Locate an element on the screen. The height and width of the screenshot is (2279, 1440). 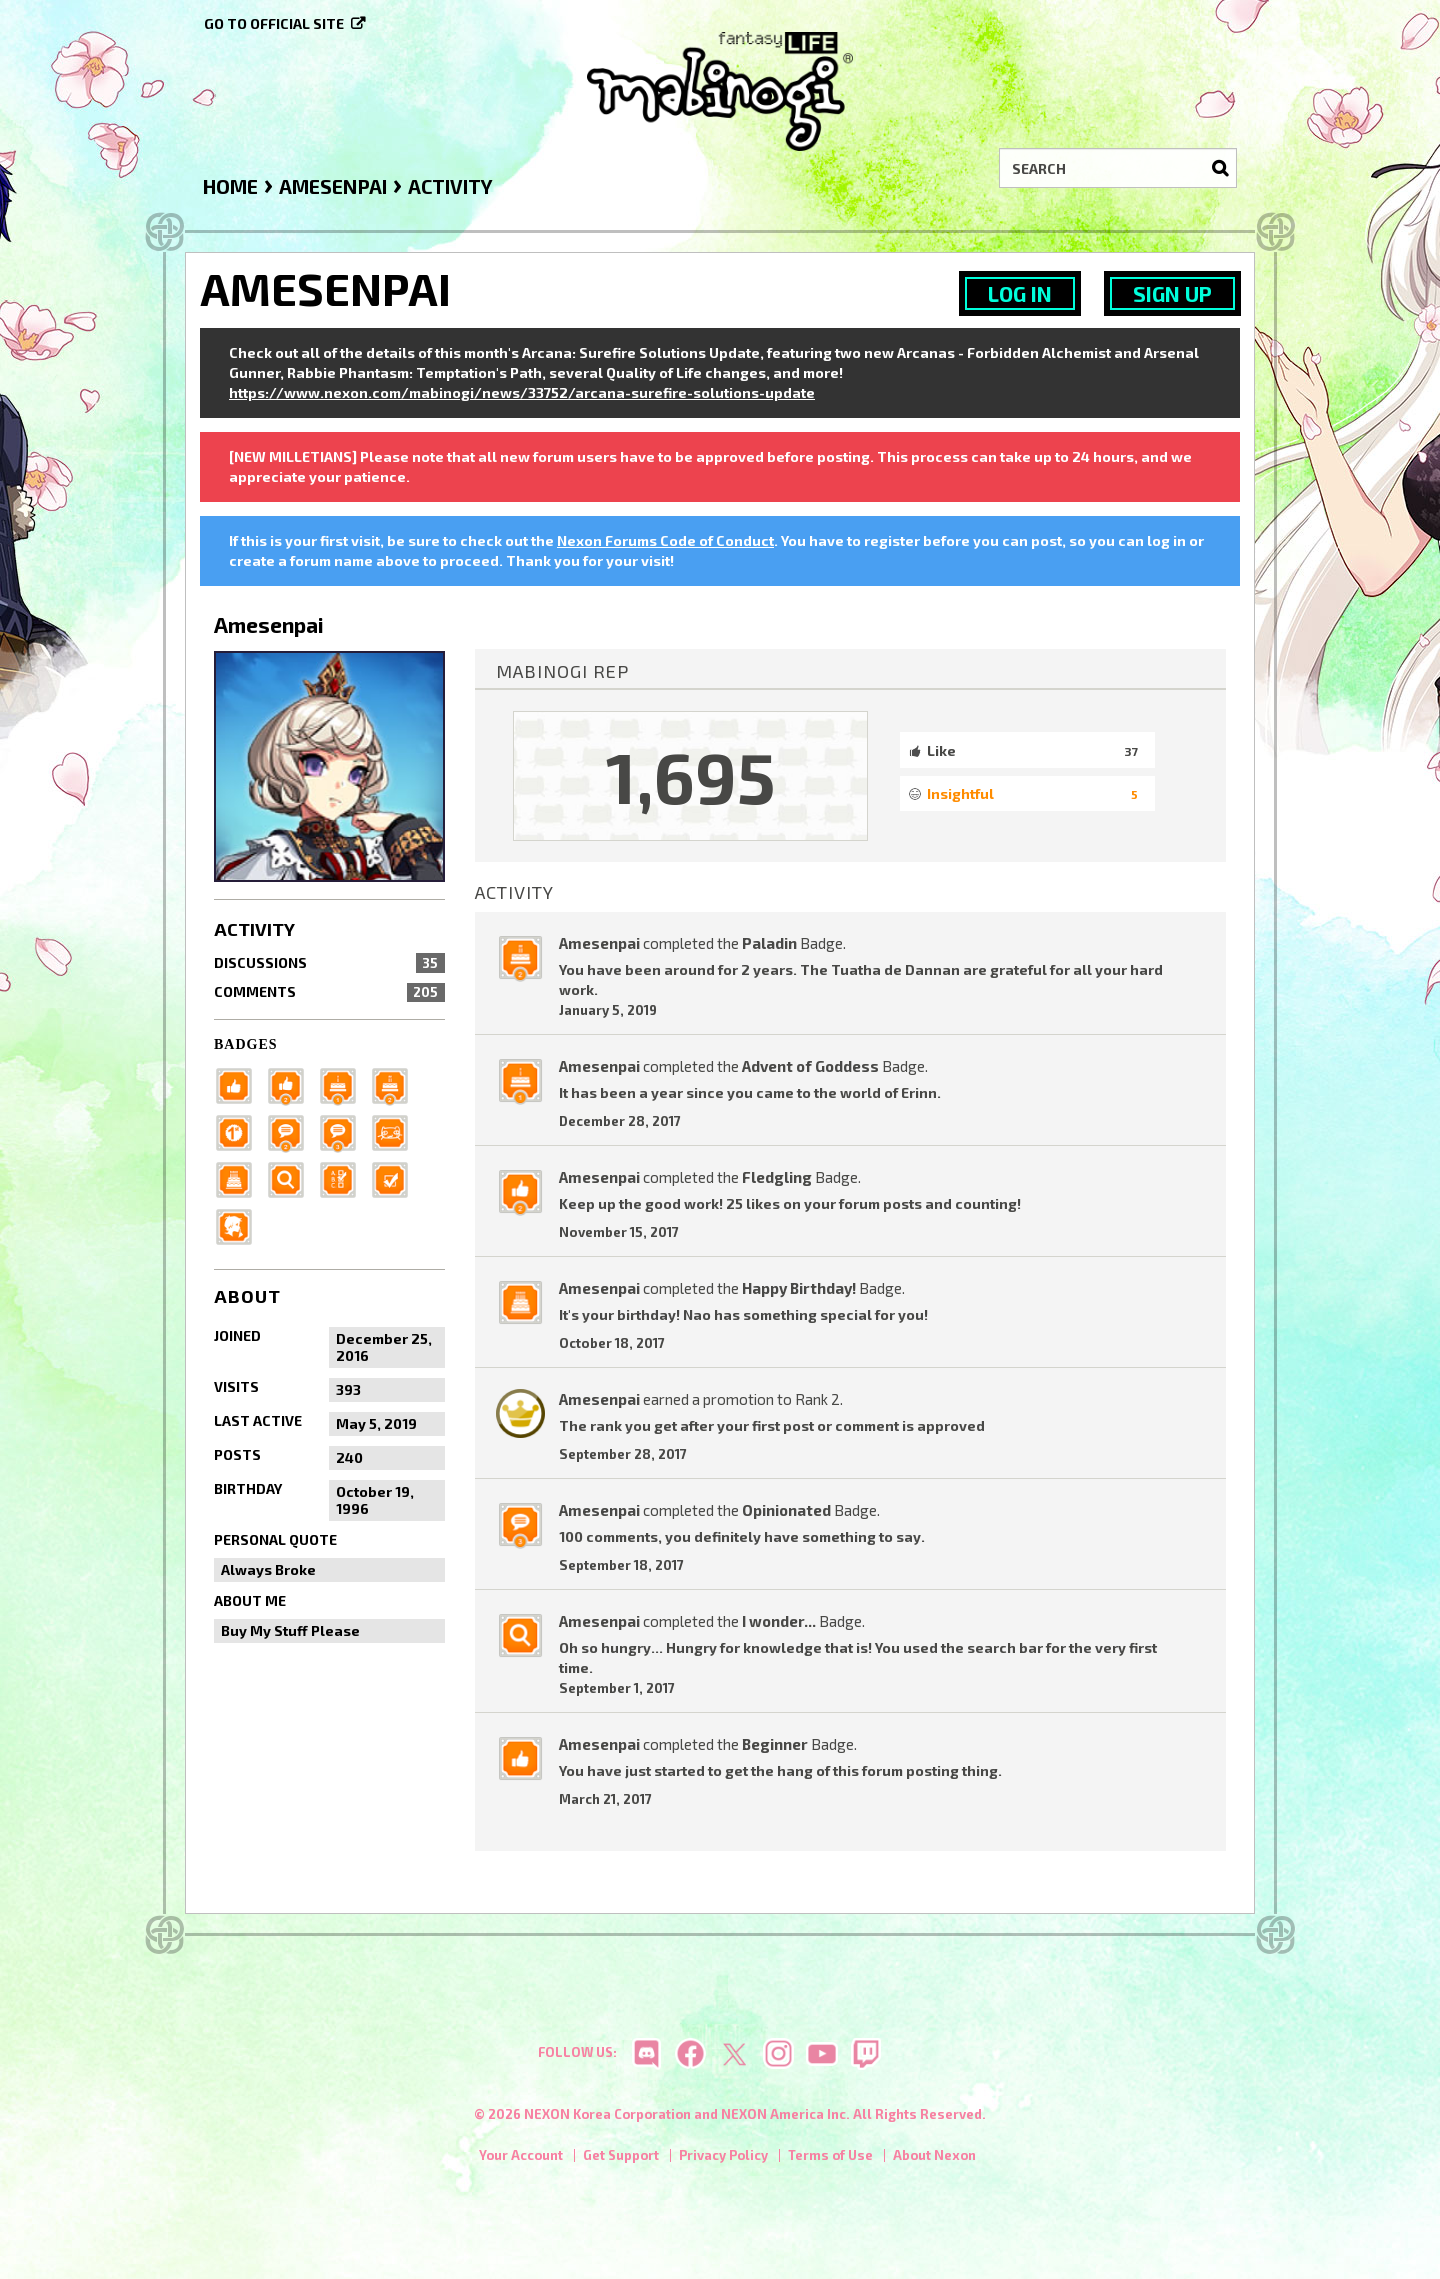
Discussions is located at coordinates (329, 963).